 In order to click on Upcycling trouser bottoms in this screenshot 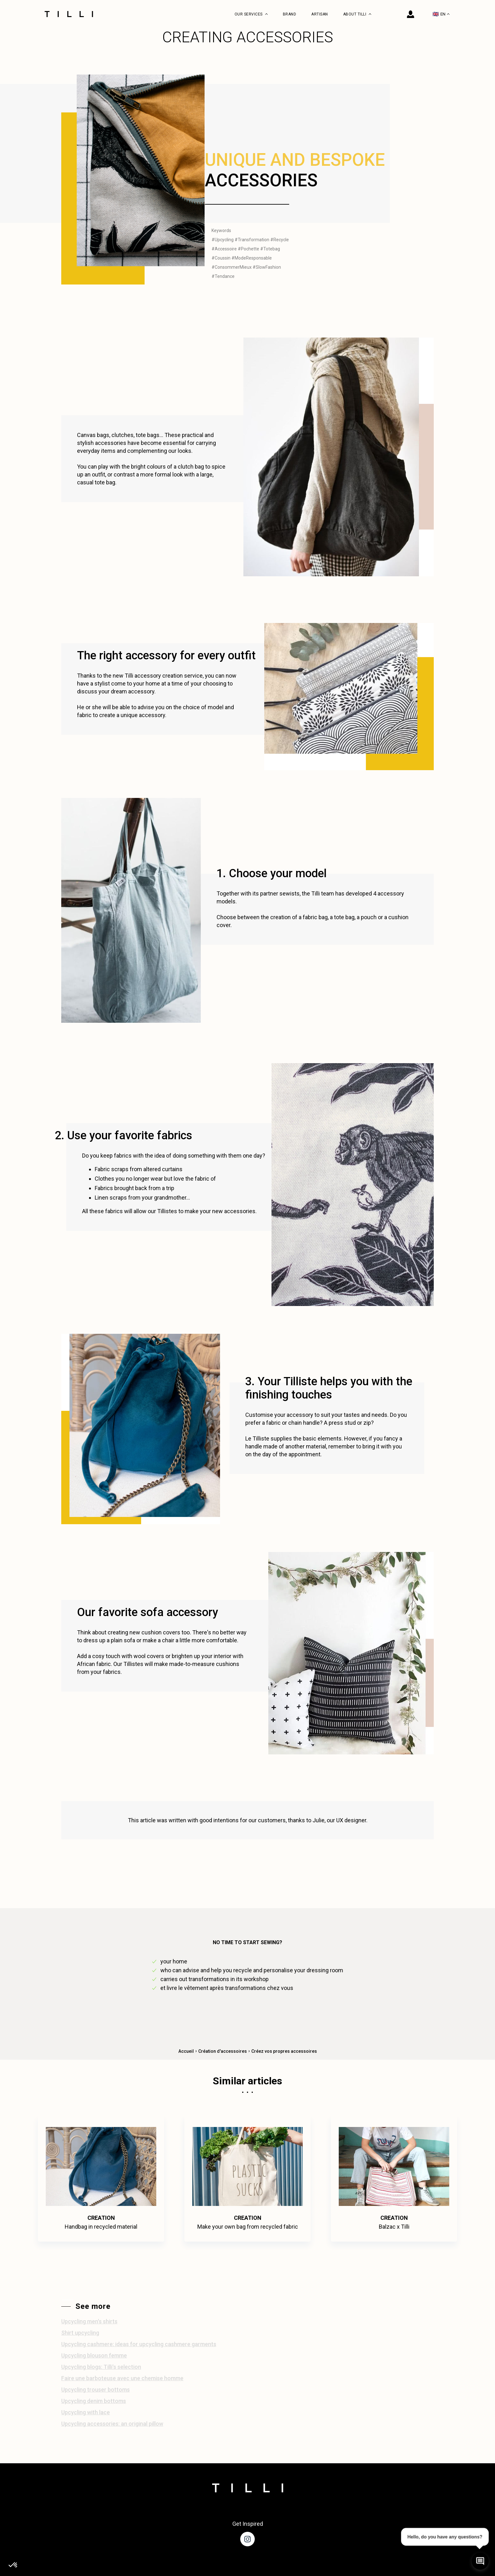, I will do `click(95, 2389)`.